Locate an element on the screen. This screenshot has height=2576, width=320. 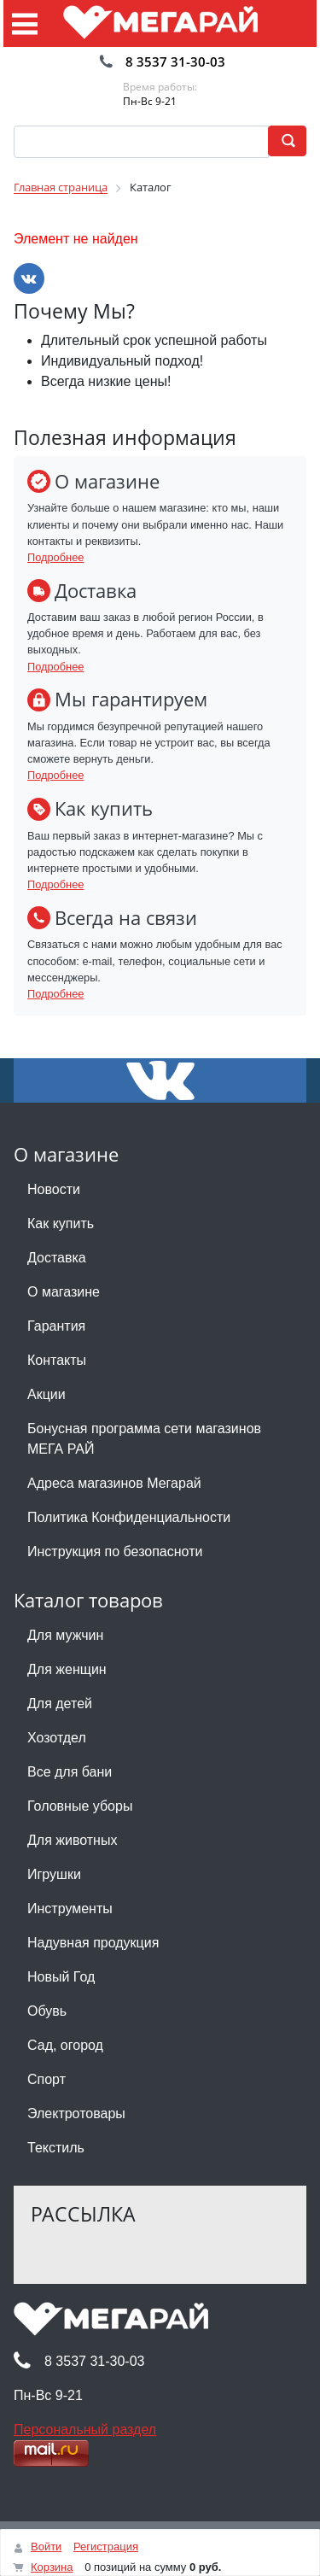
Для мужчин is located at coordinates (65, 1635).